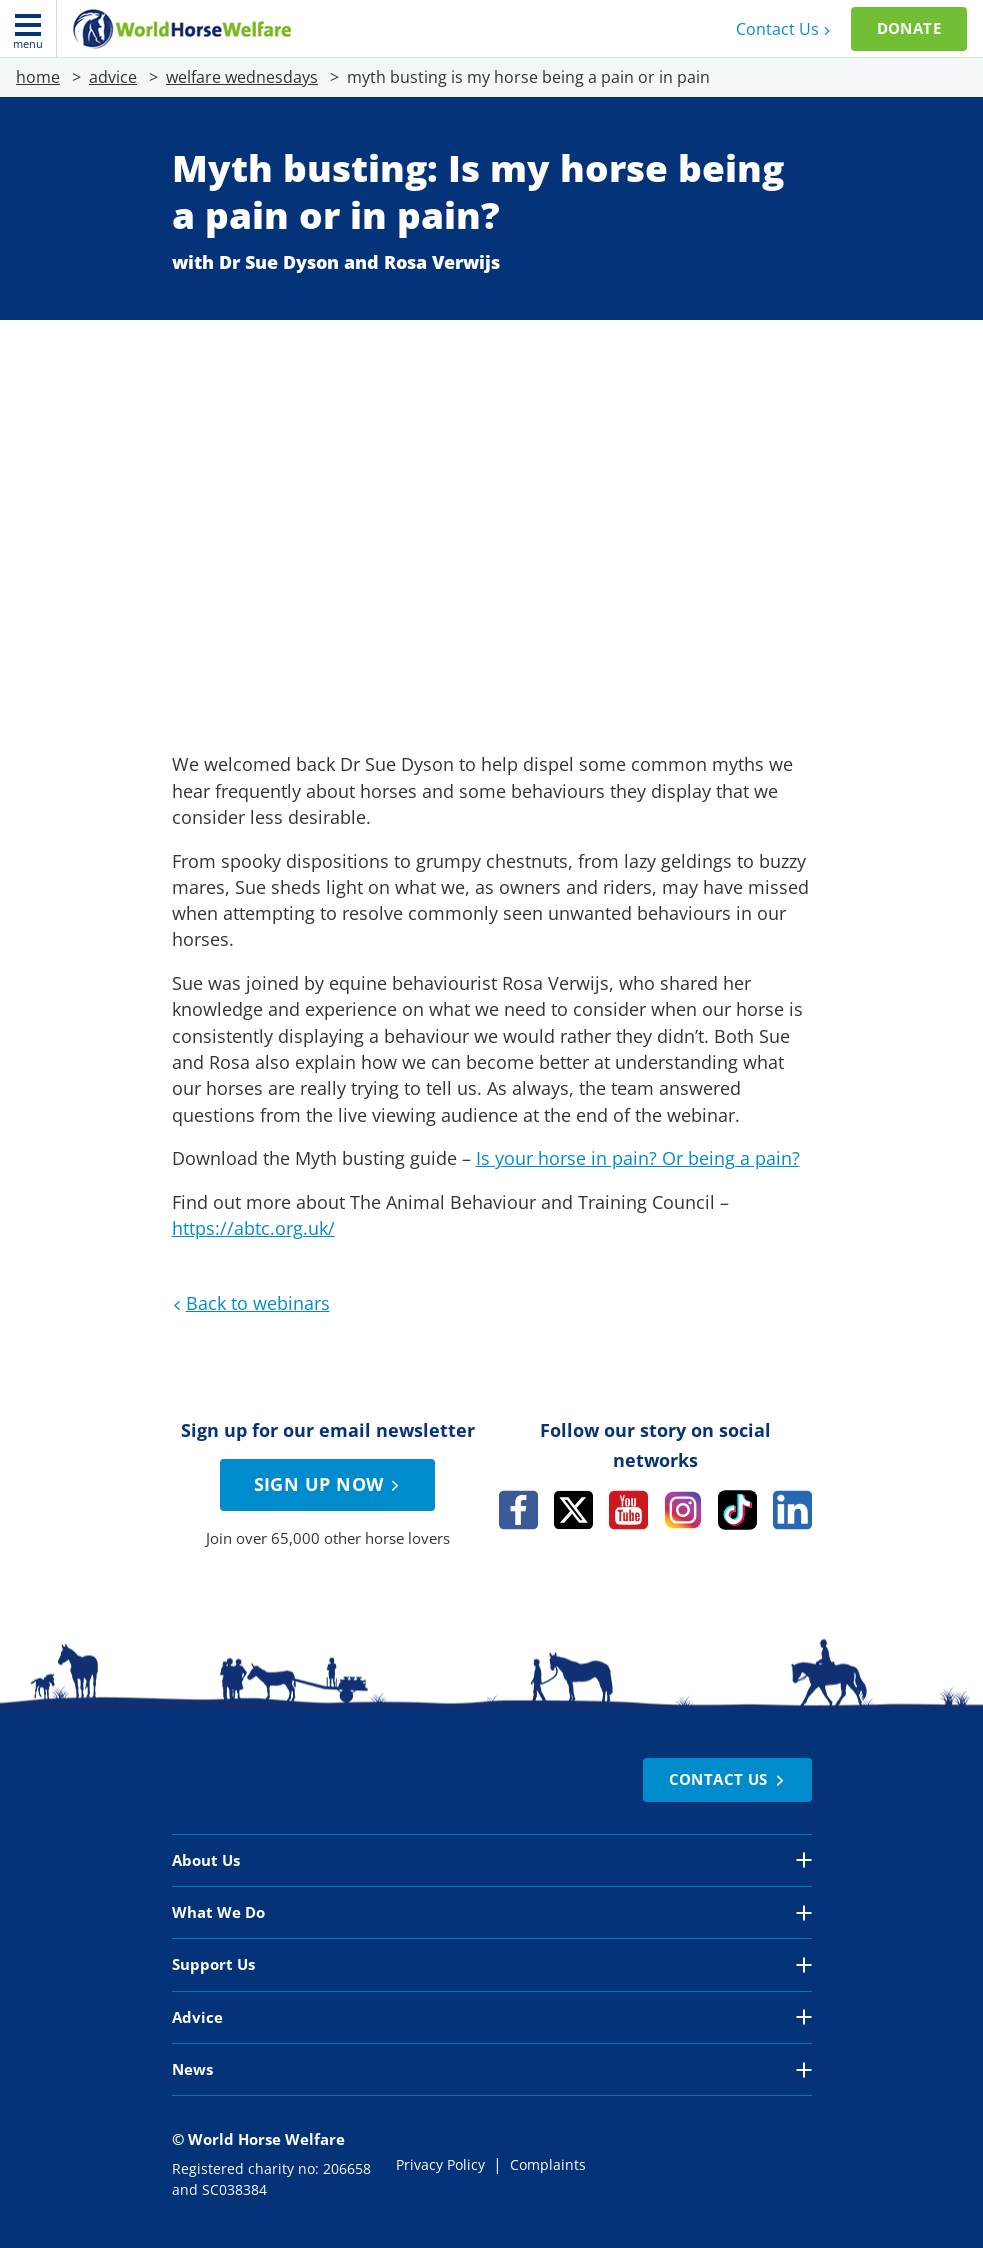  What do you see at coordinates (330, 1484) in the screenshot?
I see `Sign up now` at bounding box center [330, 1484].